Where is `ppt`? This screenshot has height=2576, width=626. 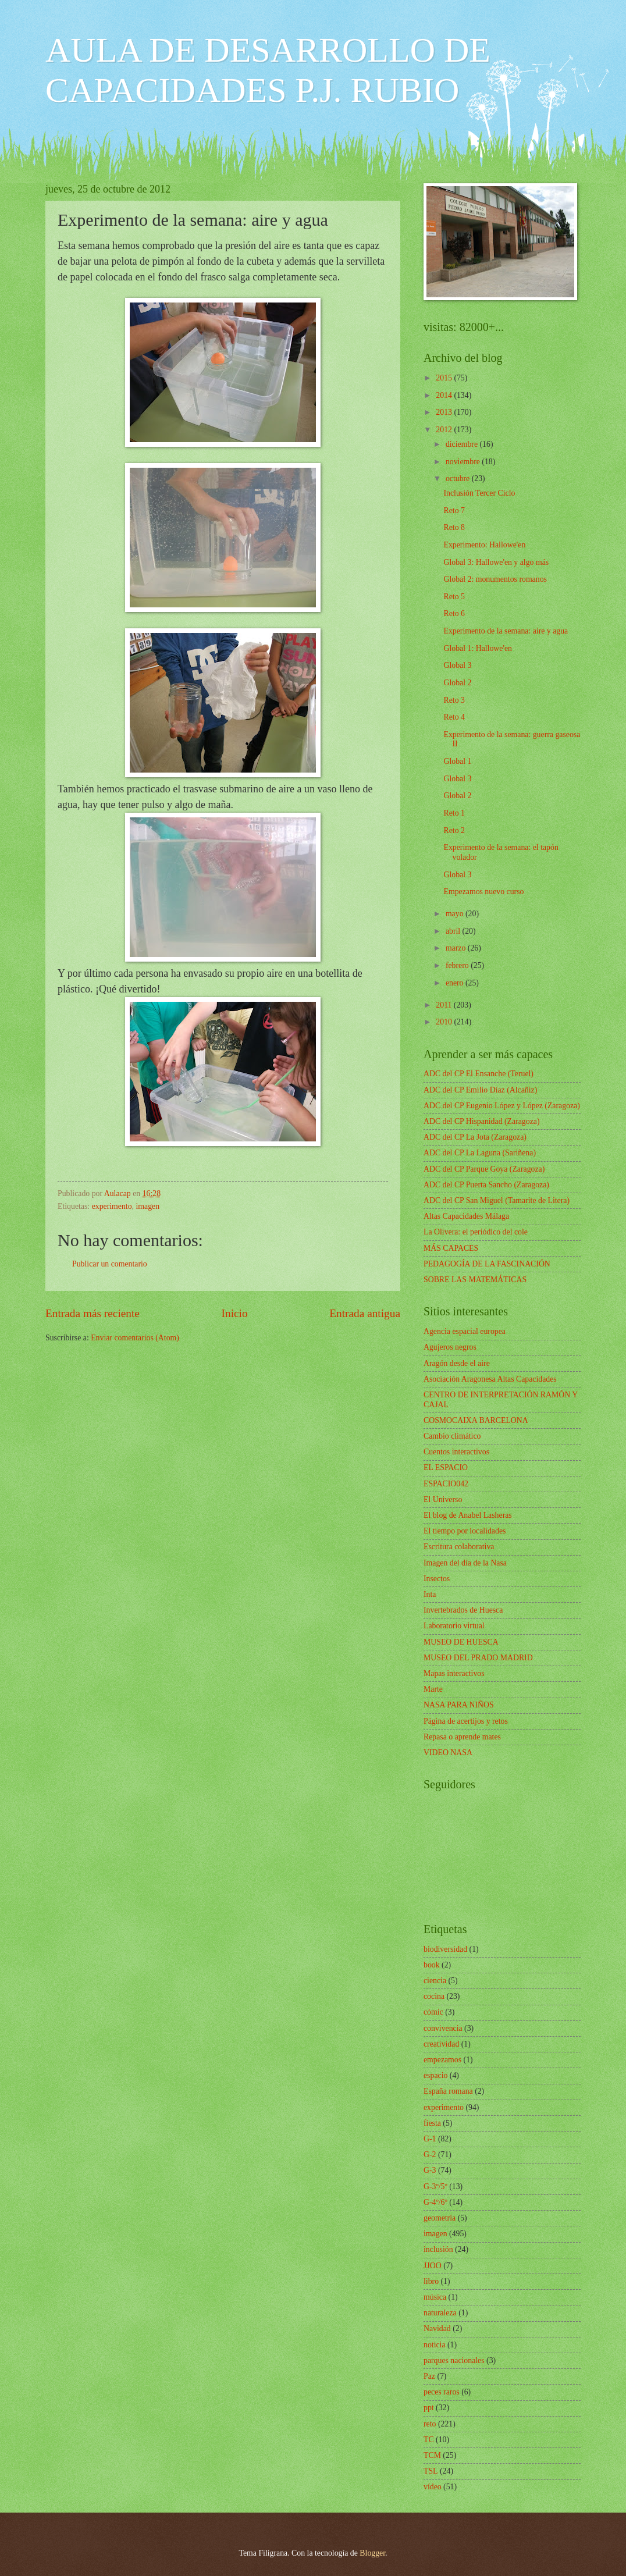 ppt is located at coordinates (429, 2407).